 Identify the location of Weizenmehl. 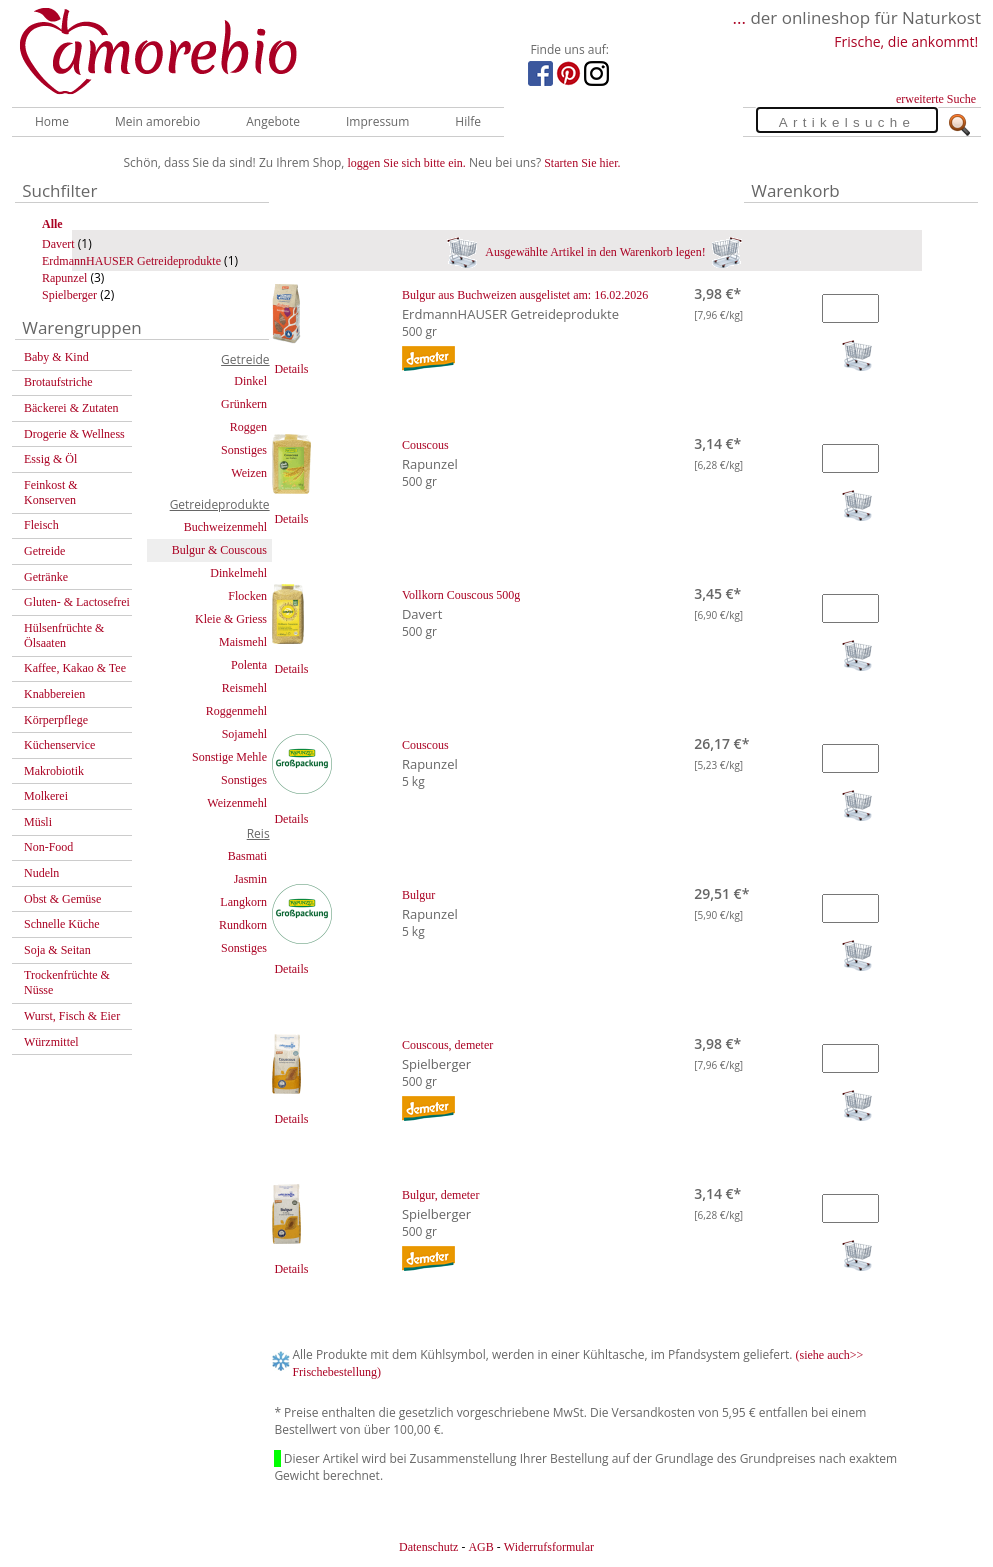
(237, 803).